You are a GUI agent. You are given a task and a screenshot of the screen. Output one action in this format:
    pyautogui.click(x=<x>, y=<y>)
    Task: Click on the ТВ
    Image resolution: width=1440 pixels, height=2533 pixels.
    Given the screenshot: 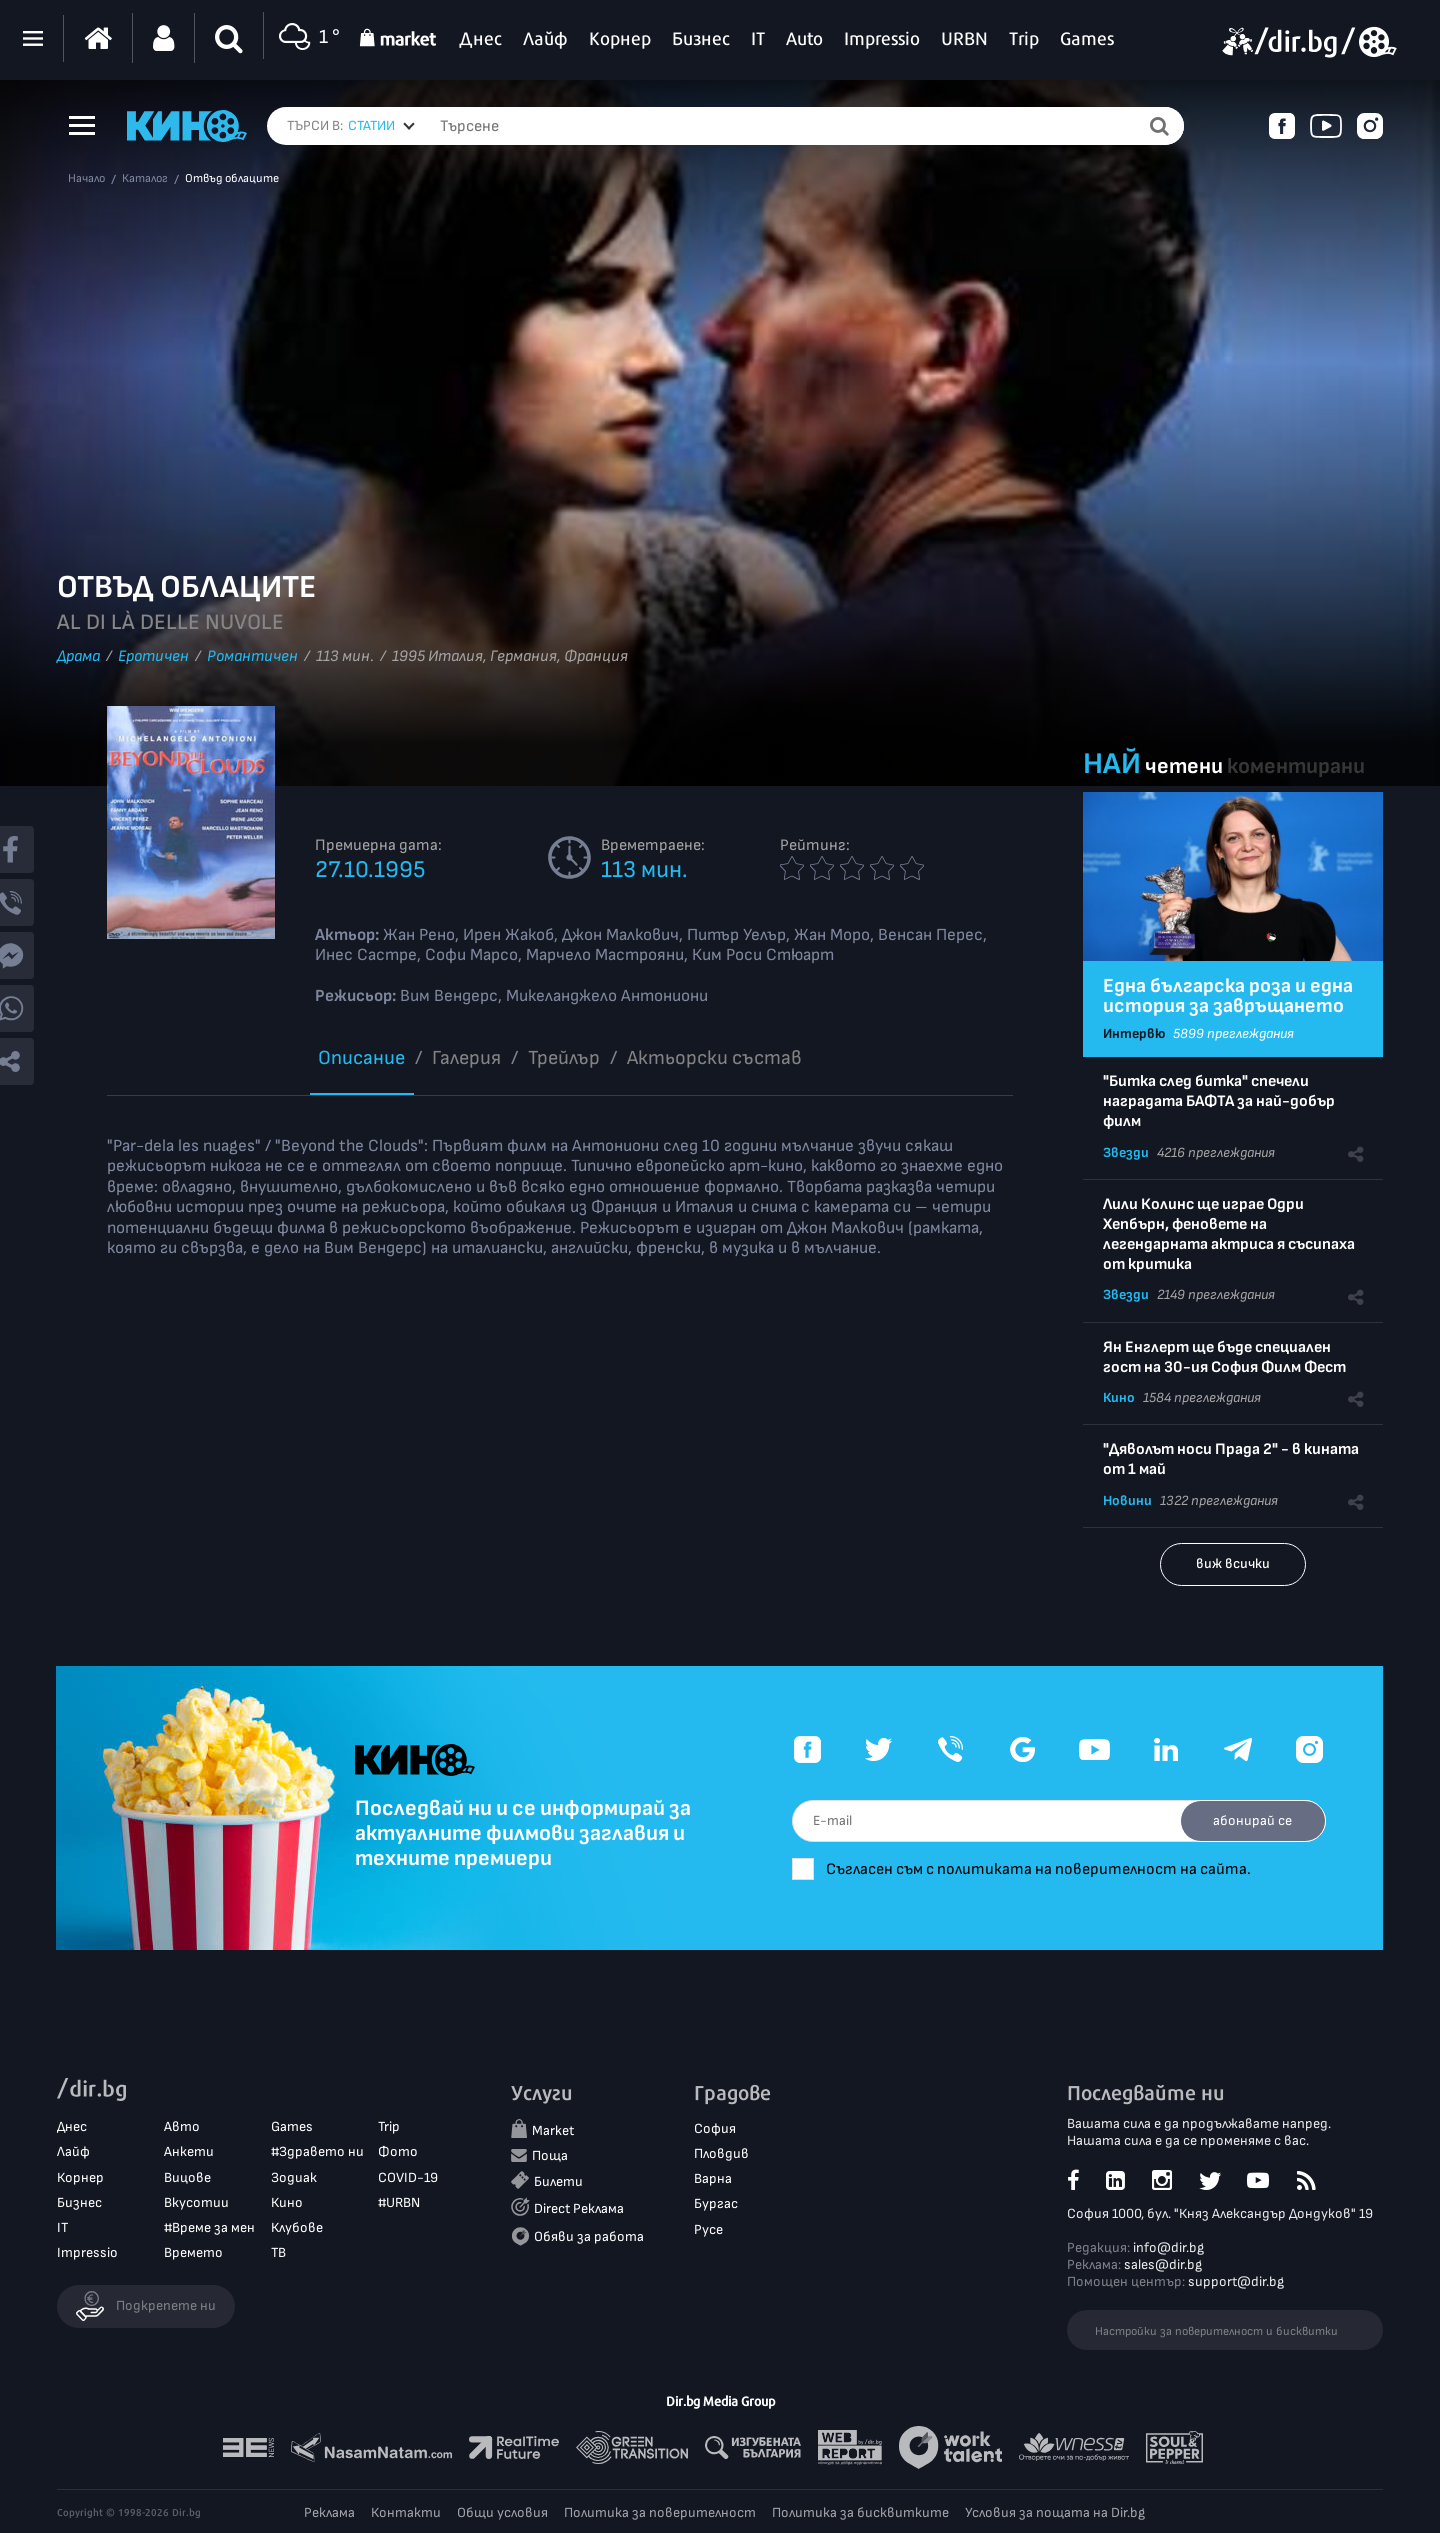 What is the action you would take?
    pyautogui.click(x=278, y=2253)
    